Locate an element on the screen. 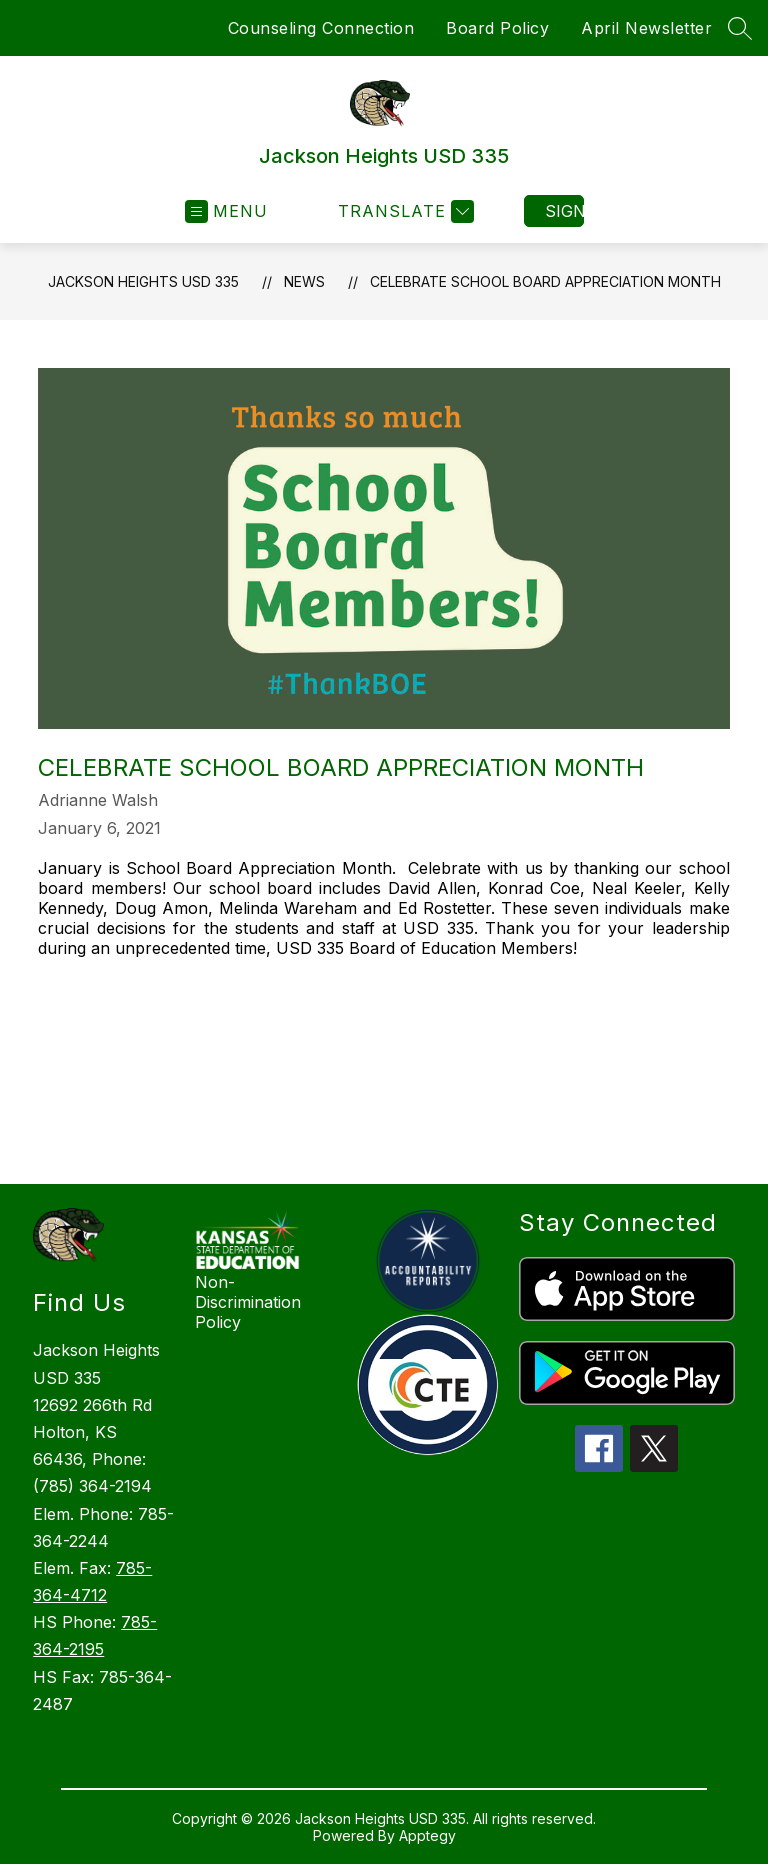 Image resolution: width=768 pixels, height=1864 pixels. Counseling Connection is located at coordinates (321, 28).